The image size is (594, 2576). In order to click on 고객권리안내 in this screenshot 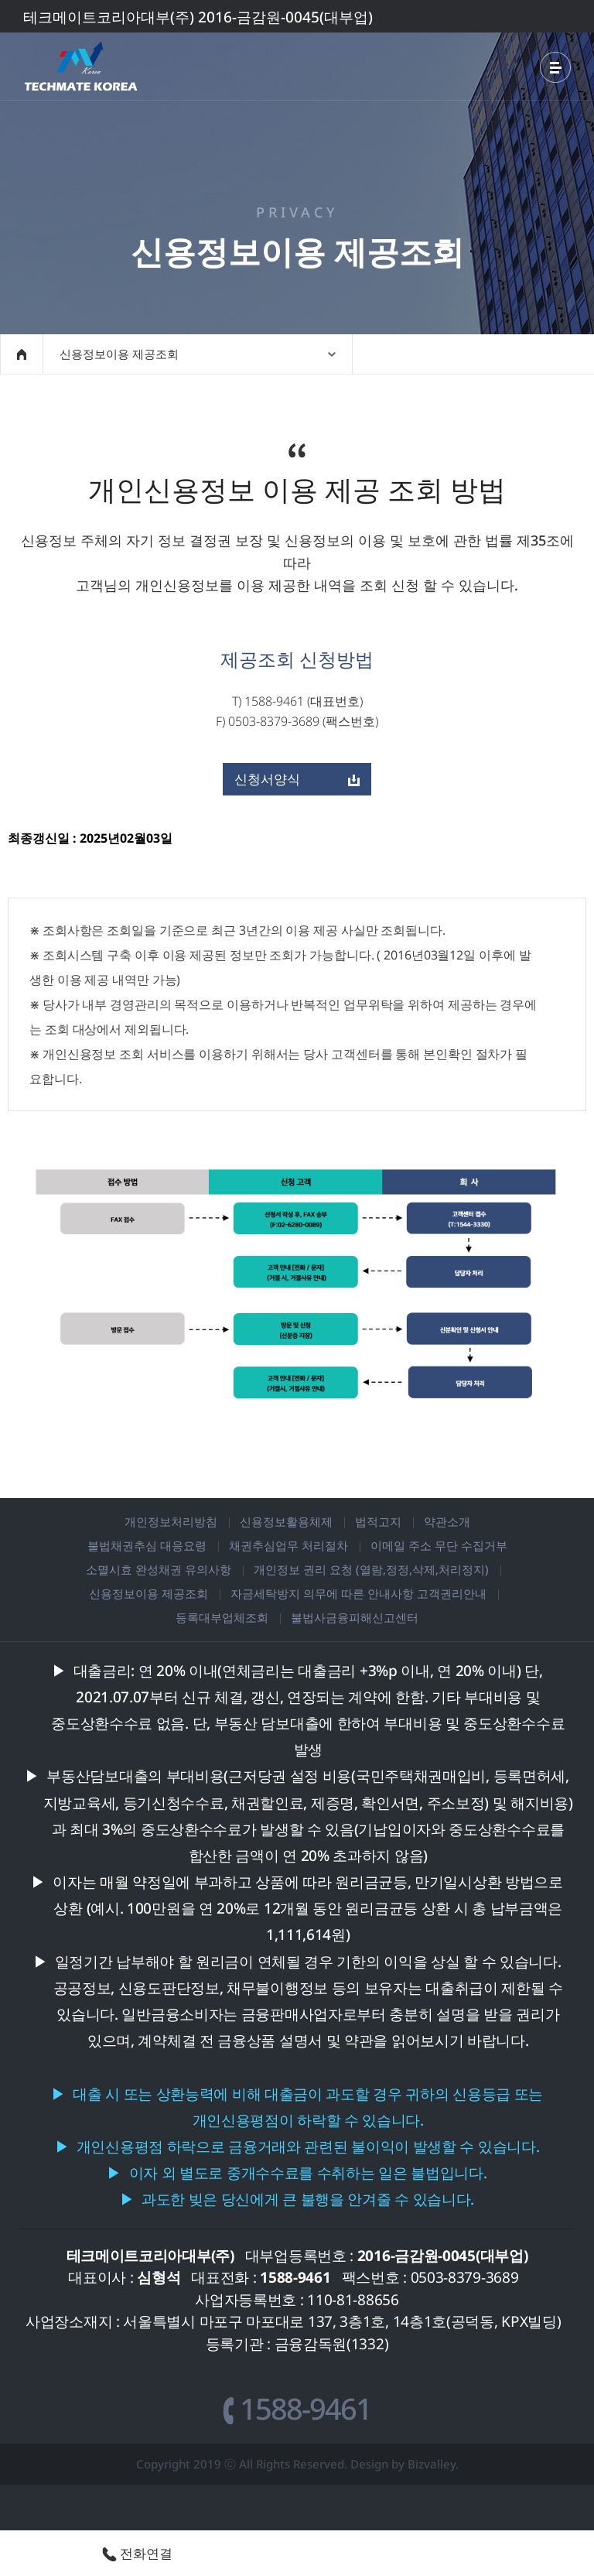, I will do `click(451, 1593)`.